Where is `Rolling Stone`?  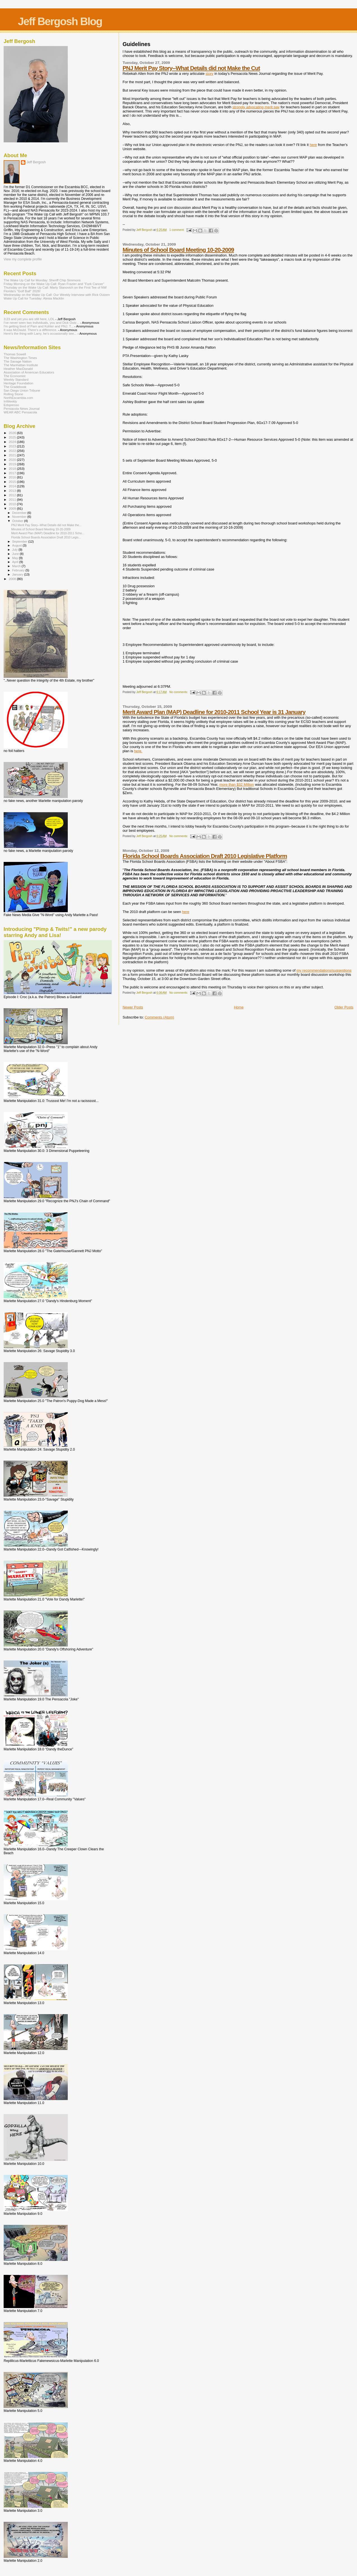
Rolling Stone is located at coordinates (13, 394).